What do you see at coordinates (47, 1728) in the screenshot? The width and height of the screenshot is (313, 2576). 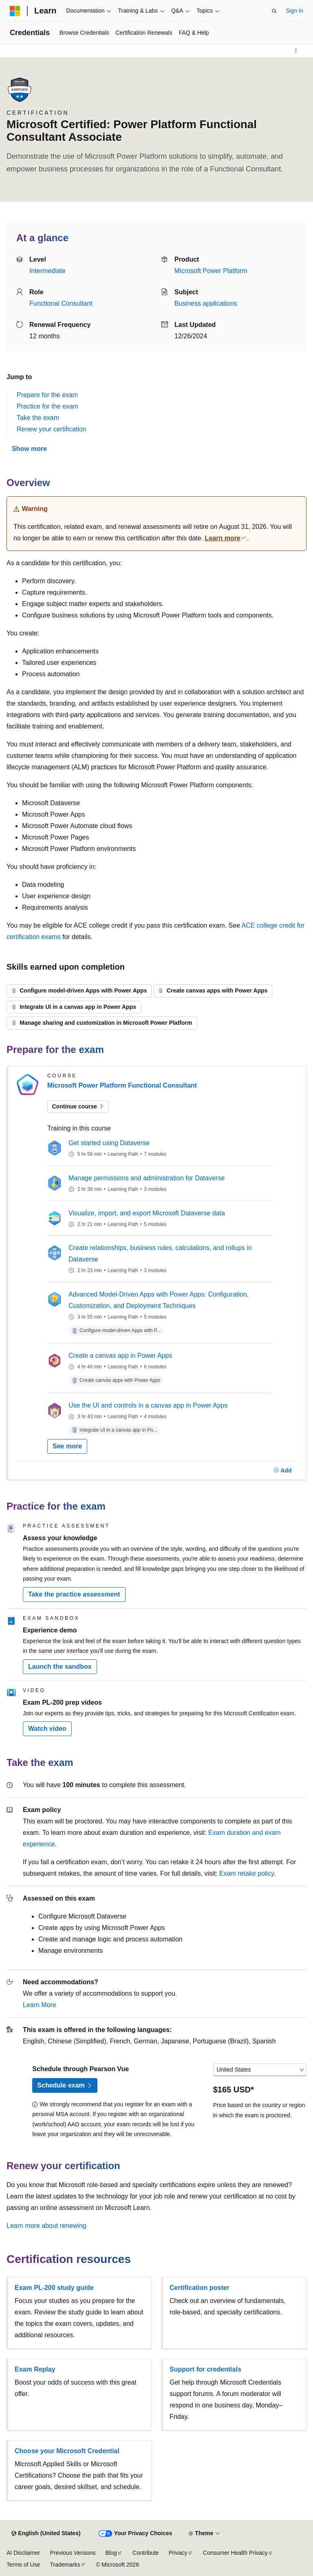 I see `Watch video` at bounding box center [47, 1728].